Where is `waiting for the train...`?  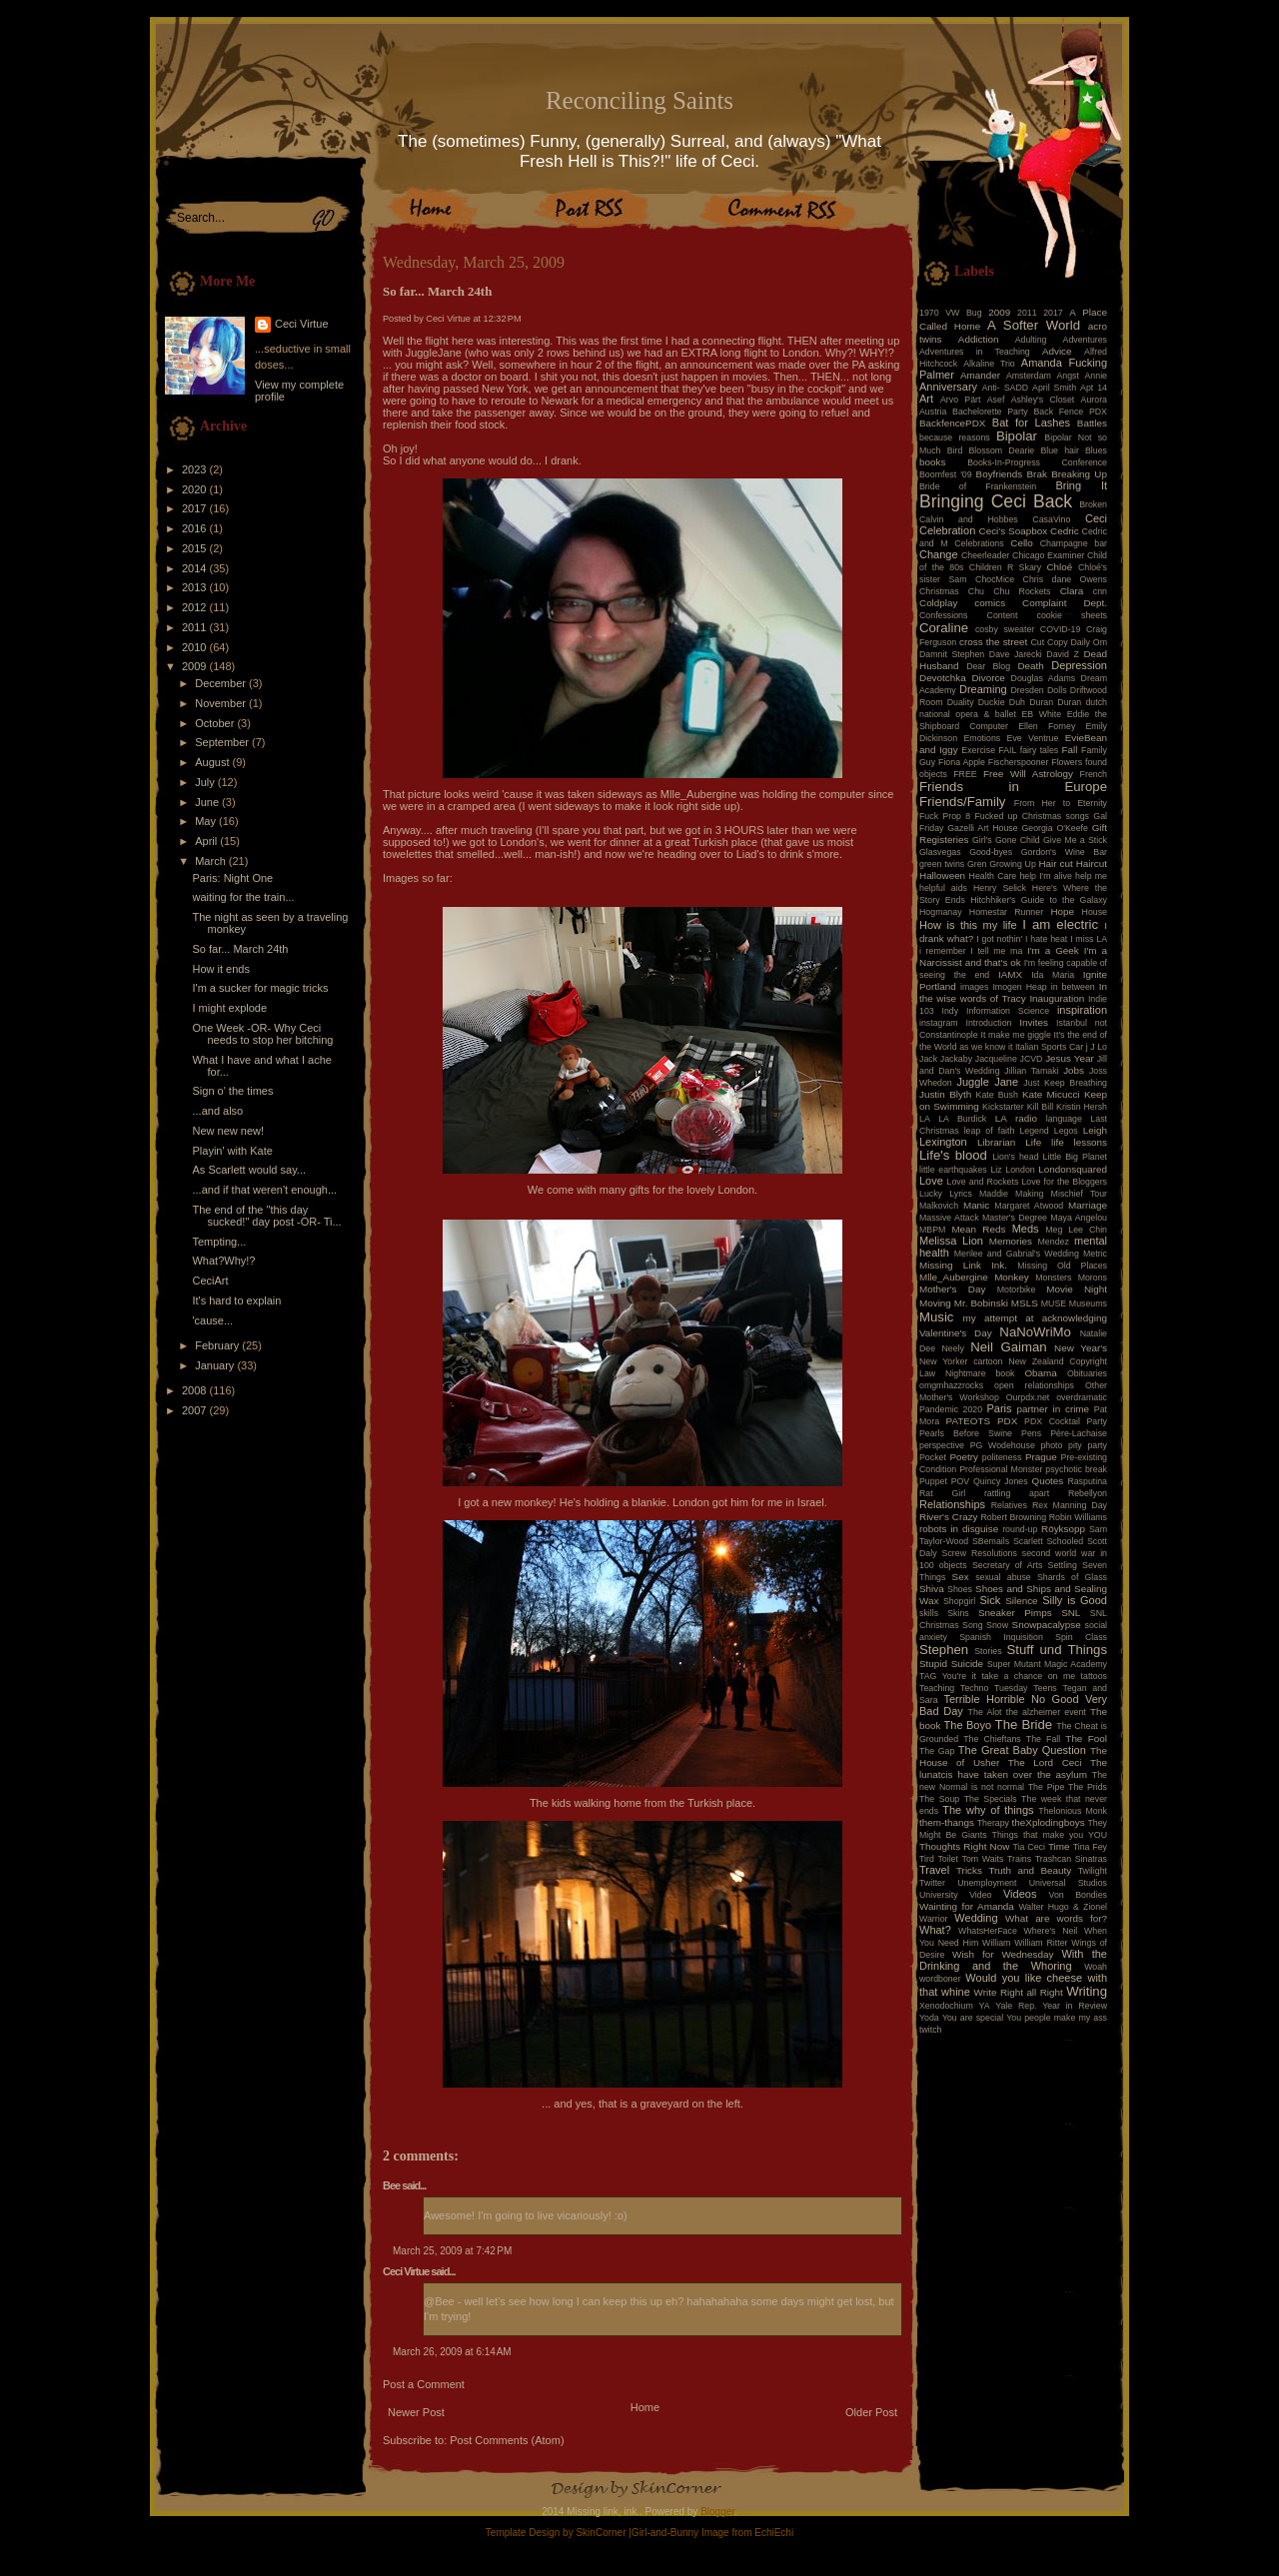 waiting for the train... is located at coordinates (243, 897).